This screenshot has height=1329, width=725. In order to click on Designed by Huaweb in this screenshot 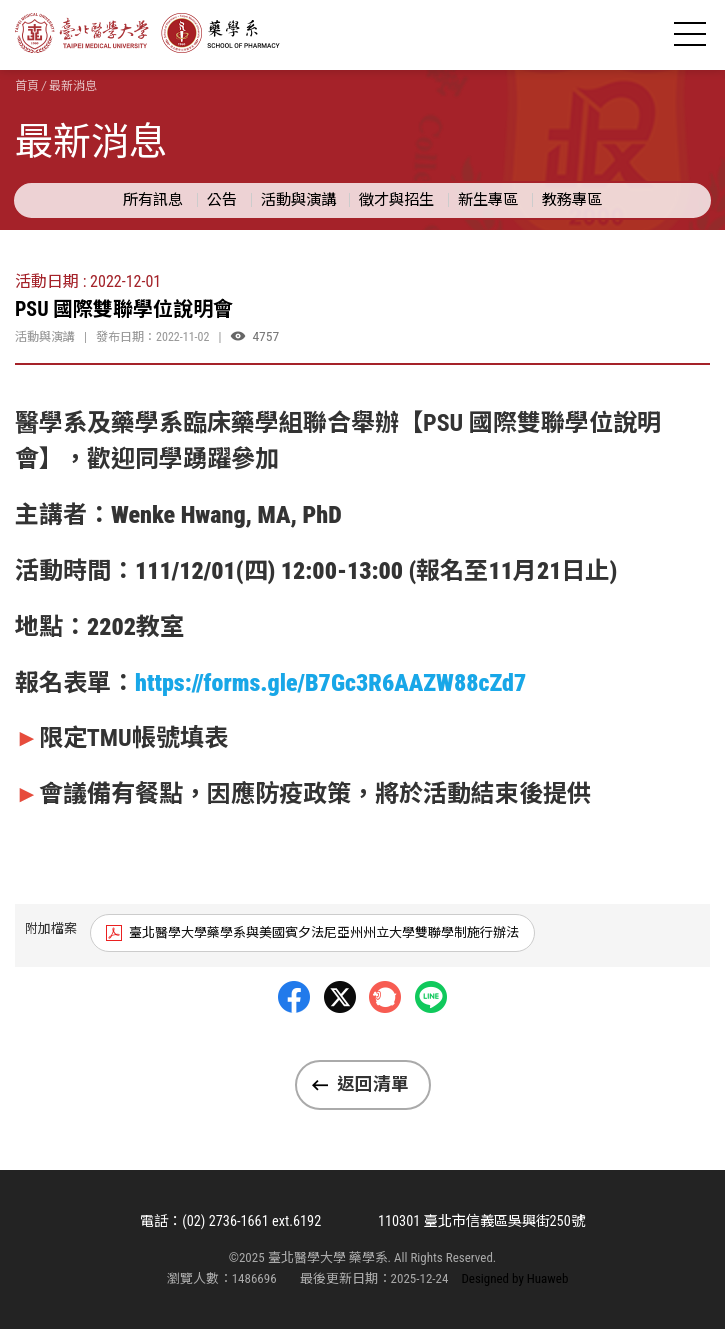, I will do `click(514, 1278)`.